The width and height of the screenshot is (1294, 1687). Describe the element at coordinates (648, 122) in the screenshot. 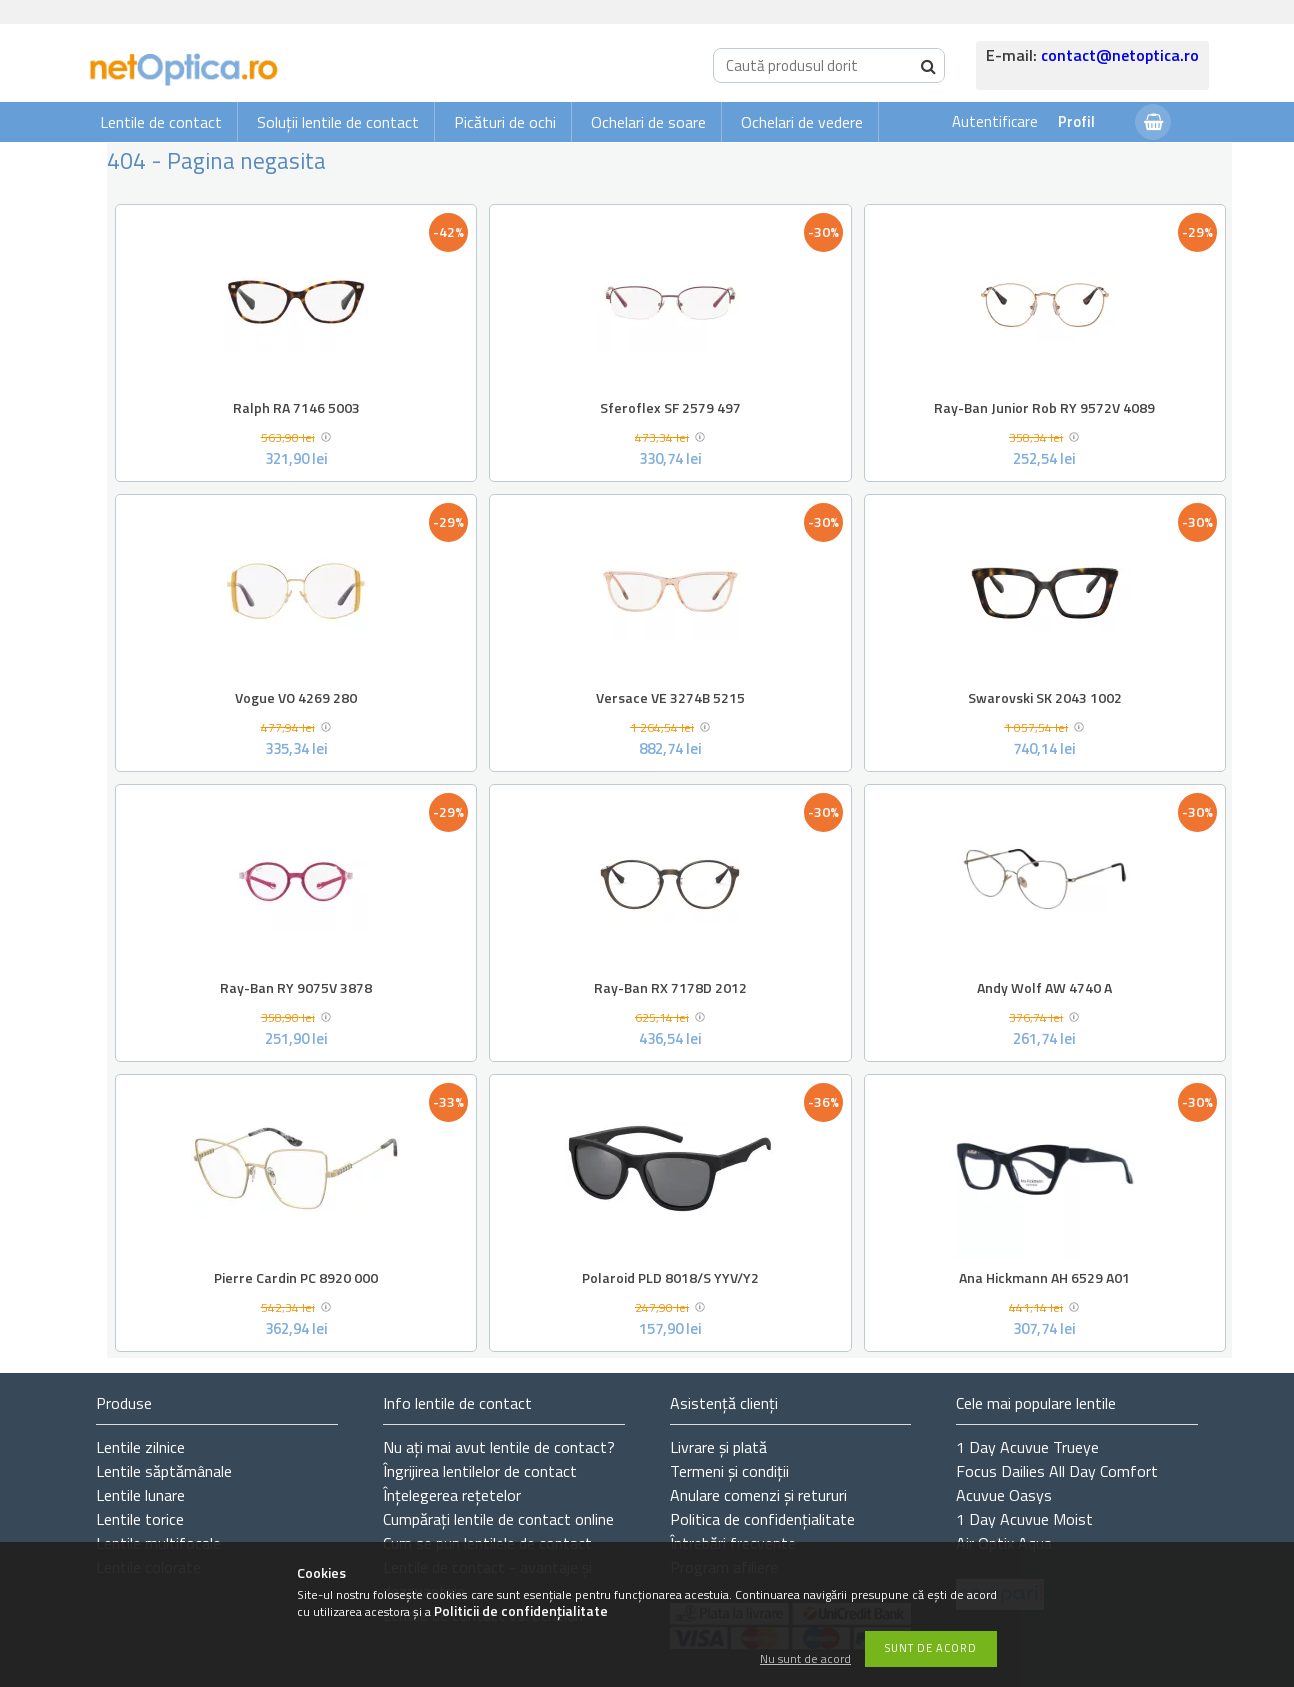

I see `Ochelari de soare` at that location.